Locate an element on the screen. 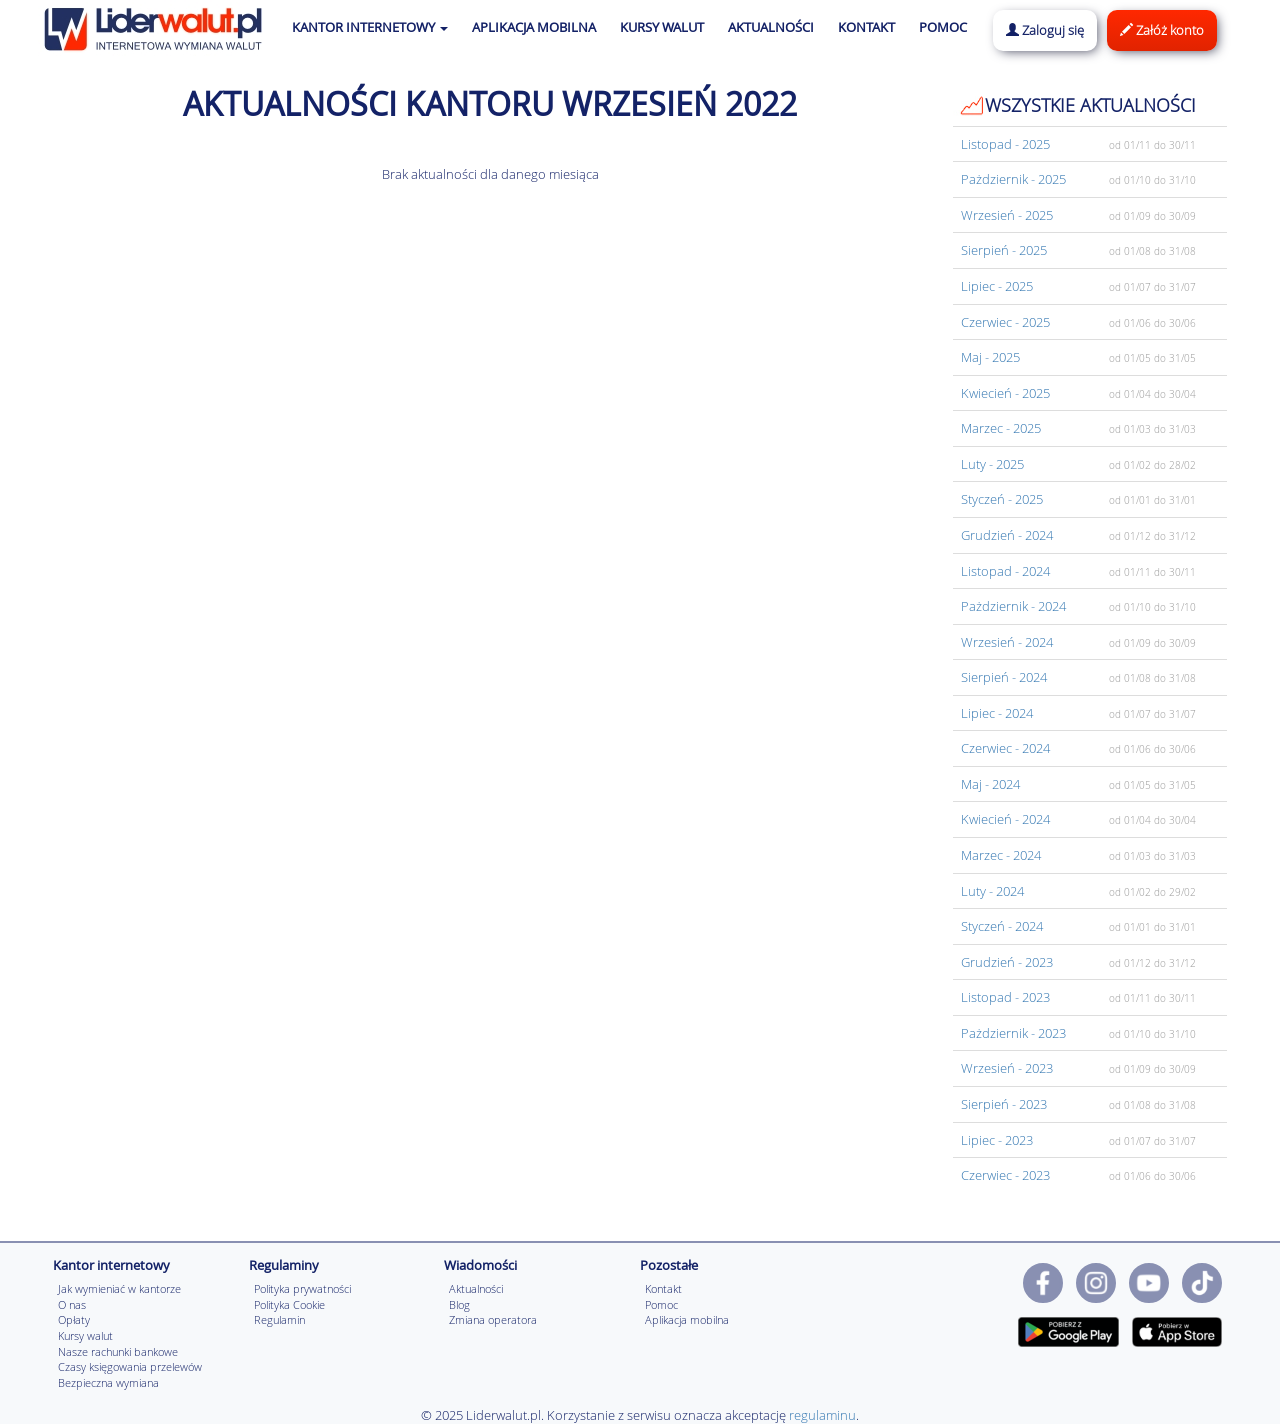  Pomoc is located at coordinates (661, 1304).